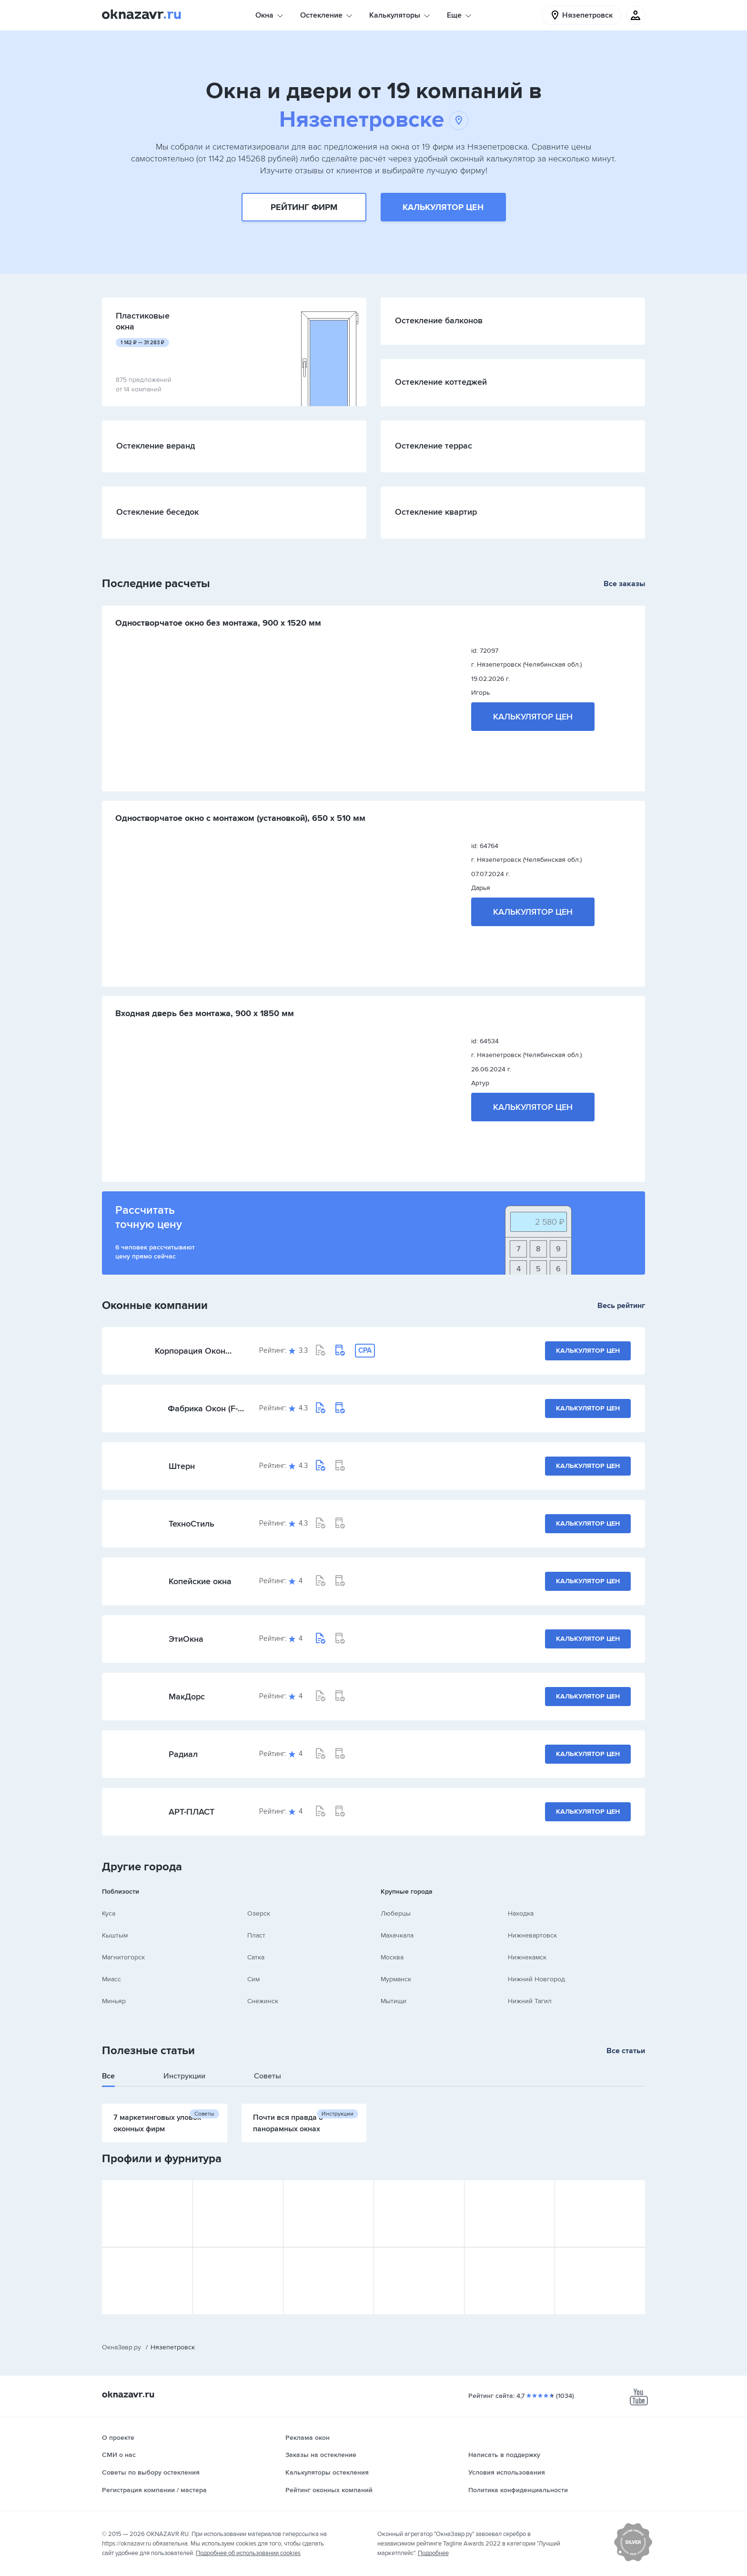 The image size is (747, 2576). What do you see at coordinates (191, 1811) in the screenshot?
I see `АРТ-ПЛАСТ` at bounding box center [191, 1811].